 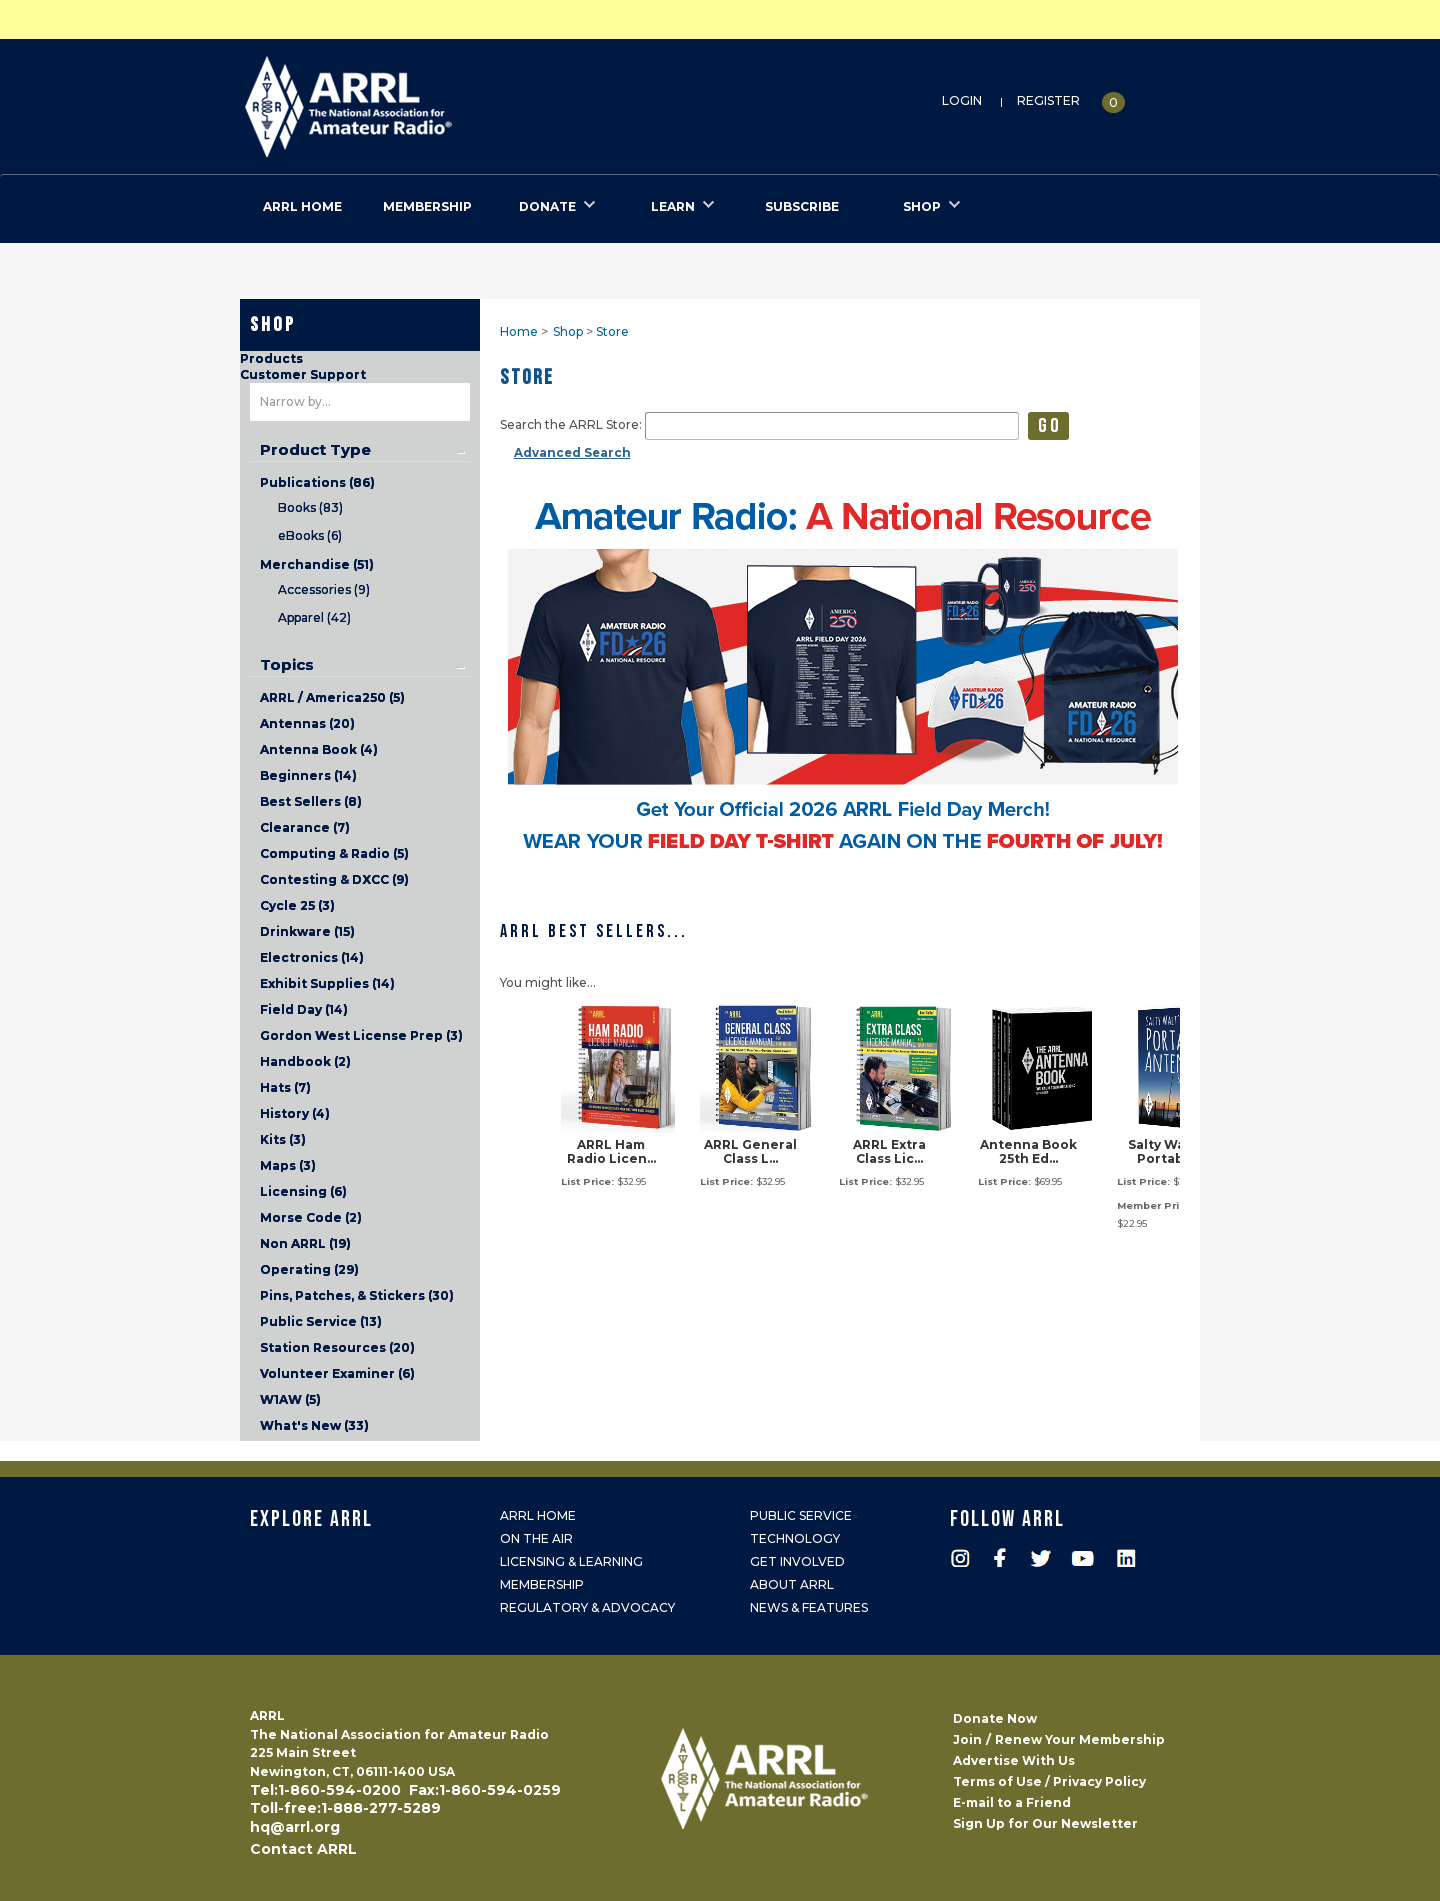 What do you see at coordinates (1049, 1781) in the screenshot?
I see `Terms of Use / Privacy Policy` at bounding box center [1049, 1781].